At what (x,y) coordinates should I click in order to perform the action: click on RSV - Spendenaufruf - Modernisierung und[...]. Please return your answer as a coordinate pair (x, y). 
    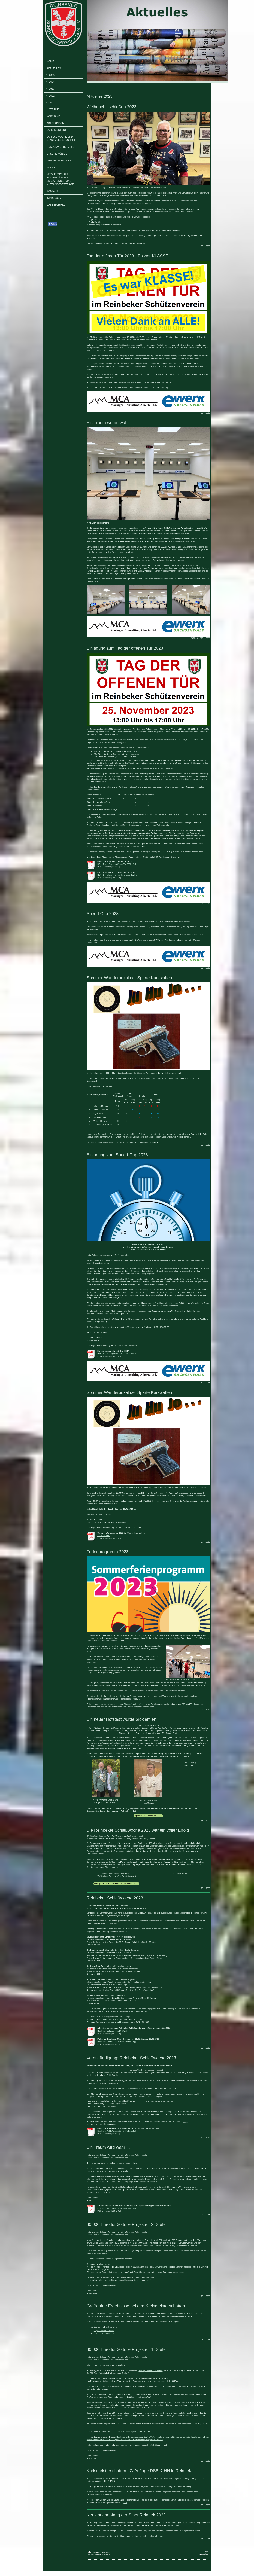
    Looking at the image, I should click on (117, 2208).